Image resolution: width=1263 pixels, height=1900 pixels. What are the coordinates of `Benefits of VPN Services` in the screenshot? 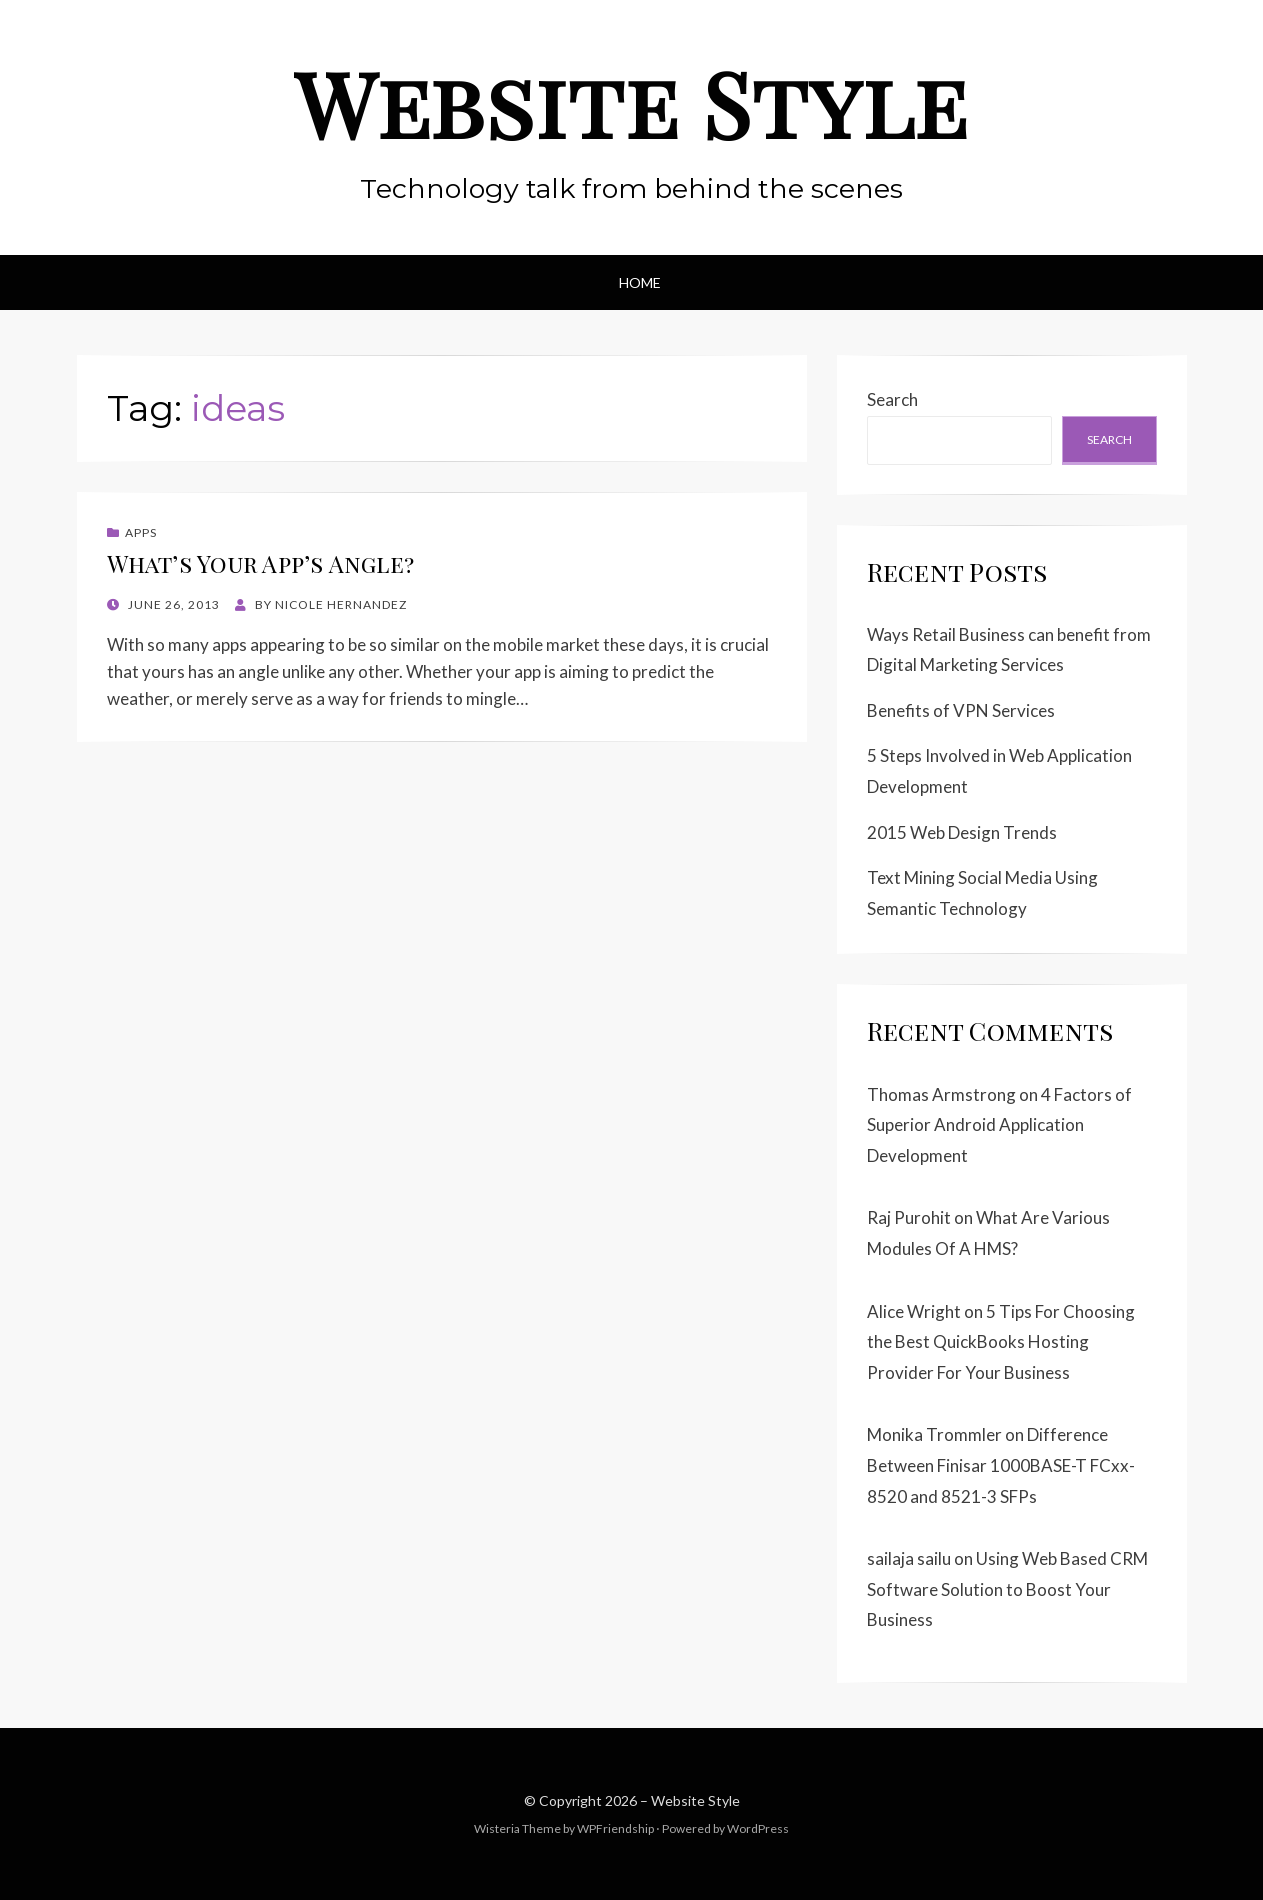 It's located at (961, 710).